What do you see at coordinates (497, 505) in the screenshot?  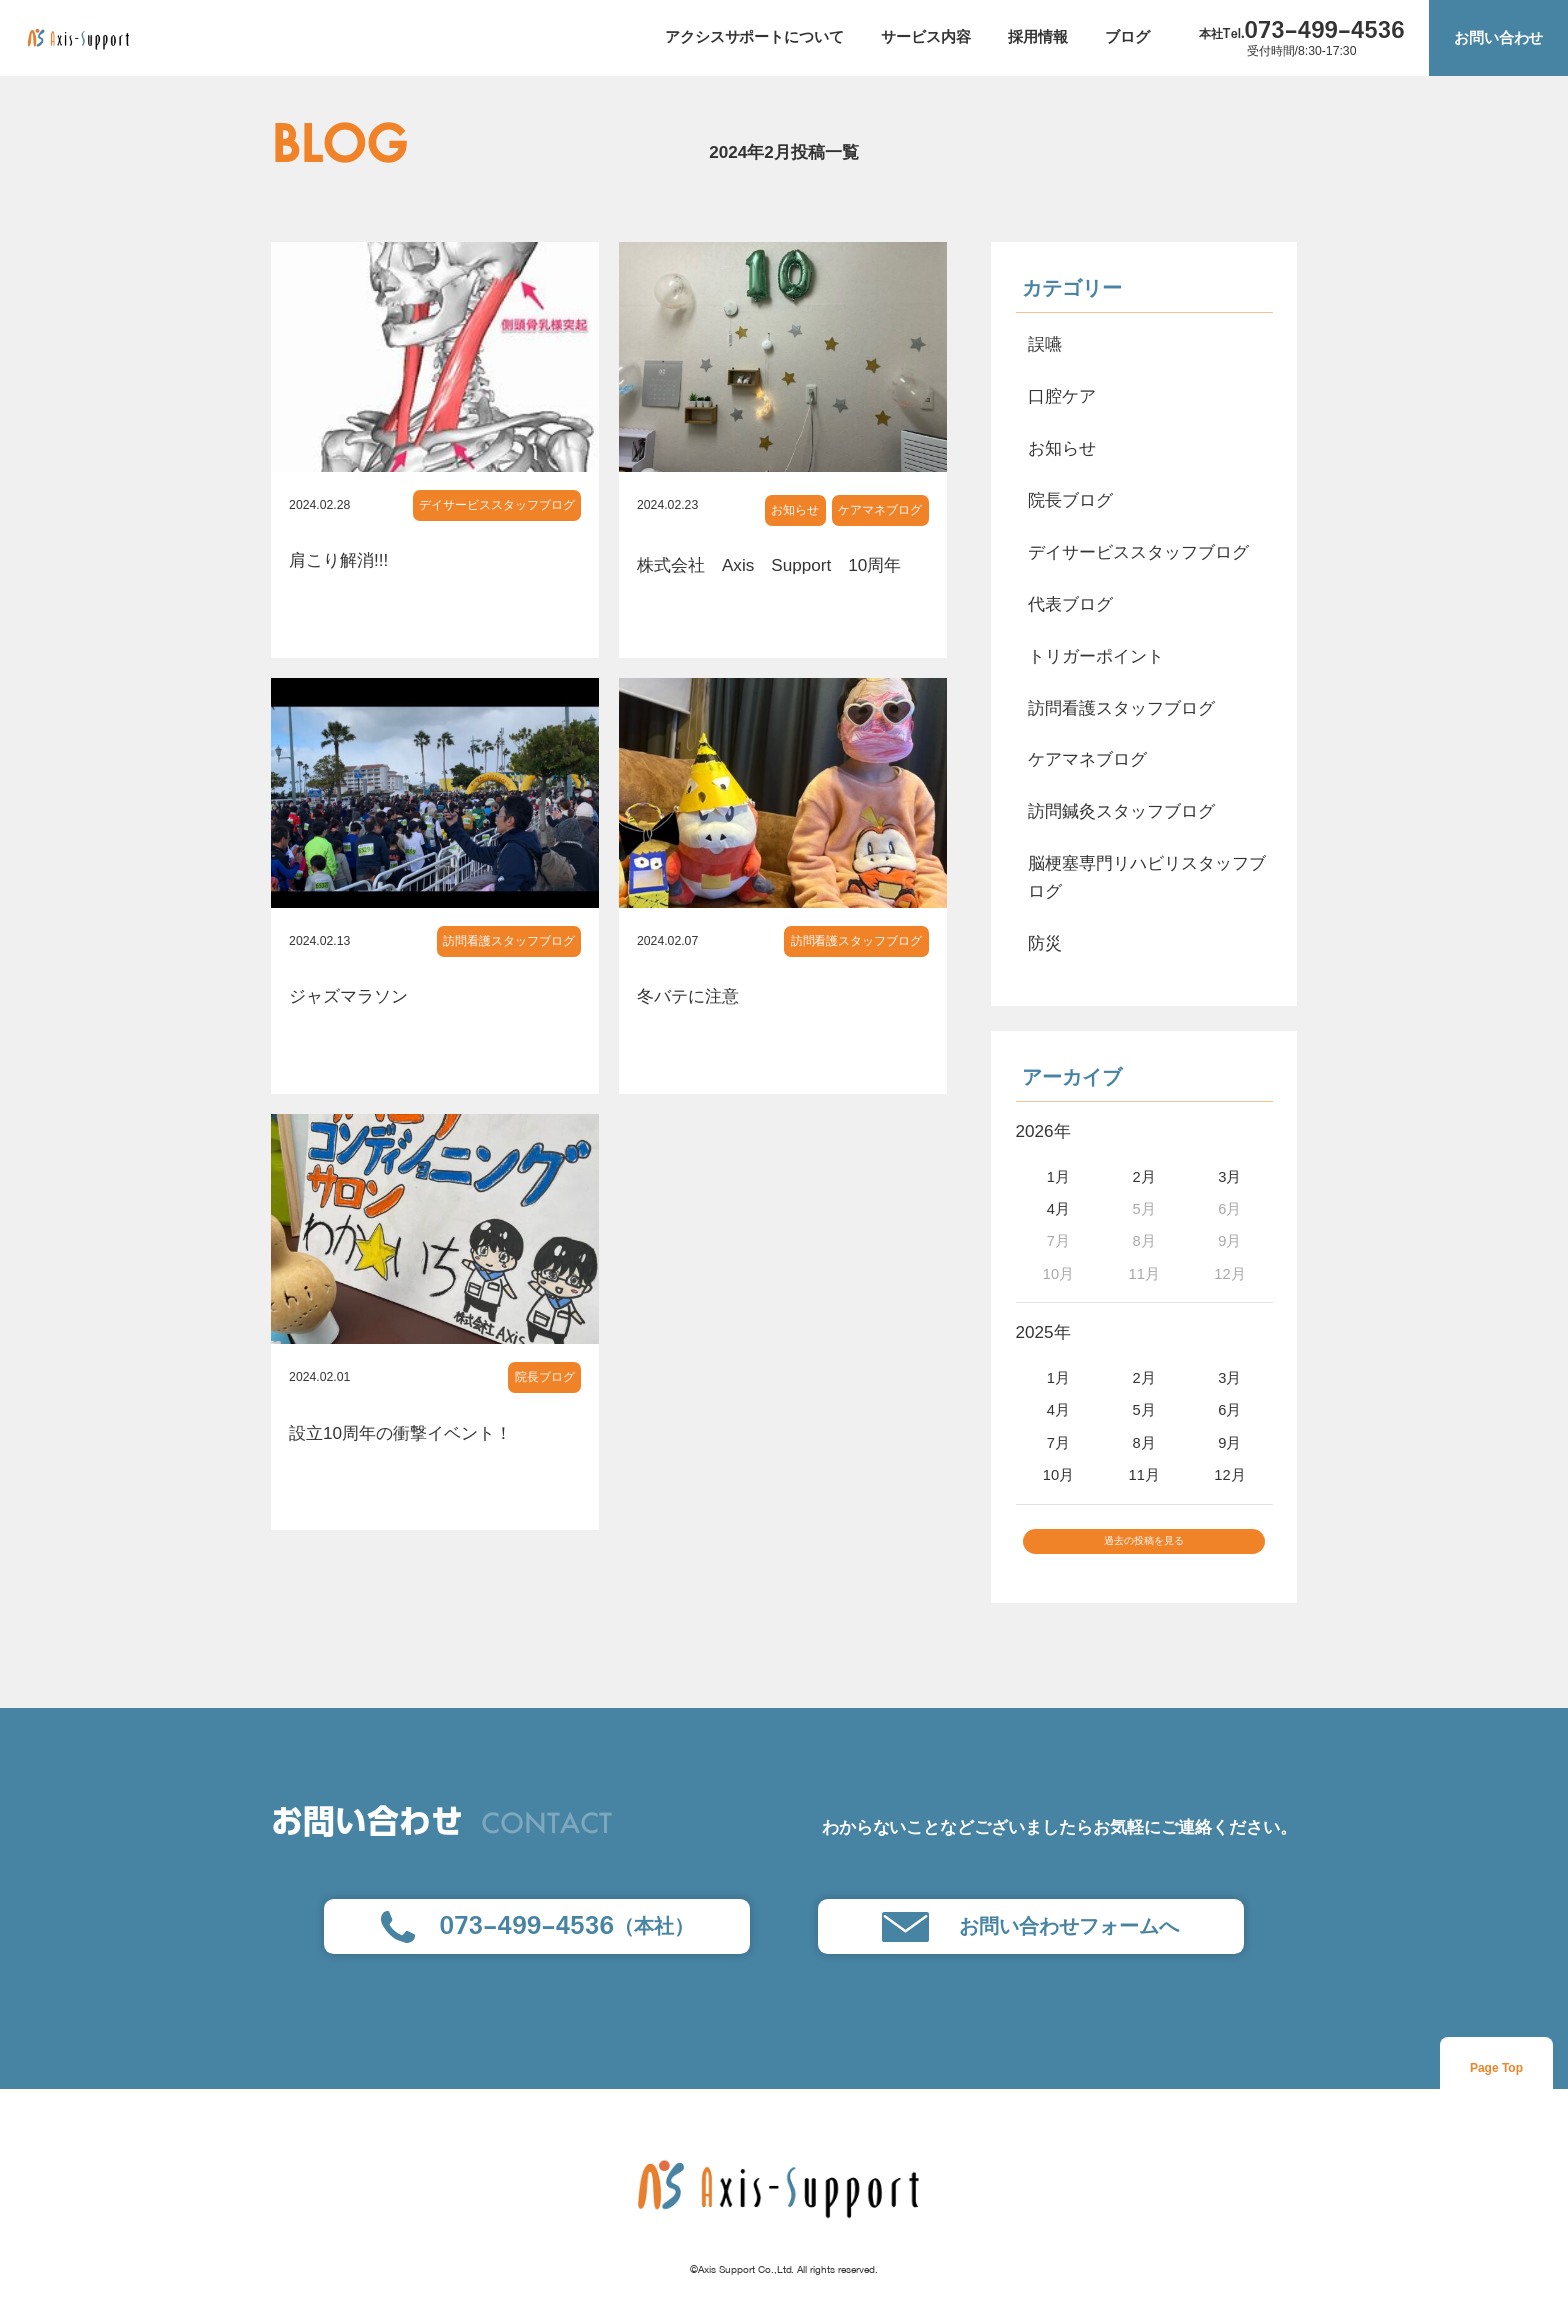 I see `デイサービススタッフブログ` at bounding box center [497, 505].